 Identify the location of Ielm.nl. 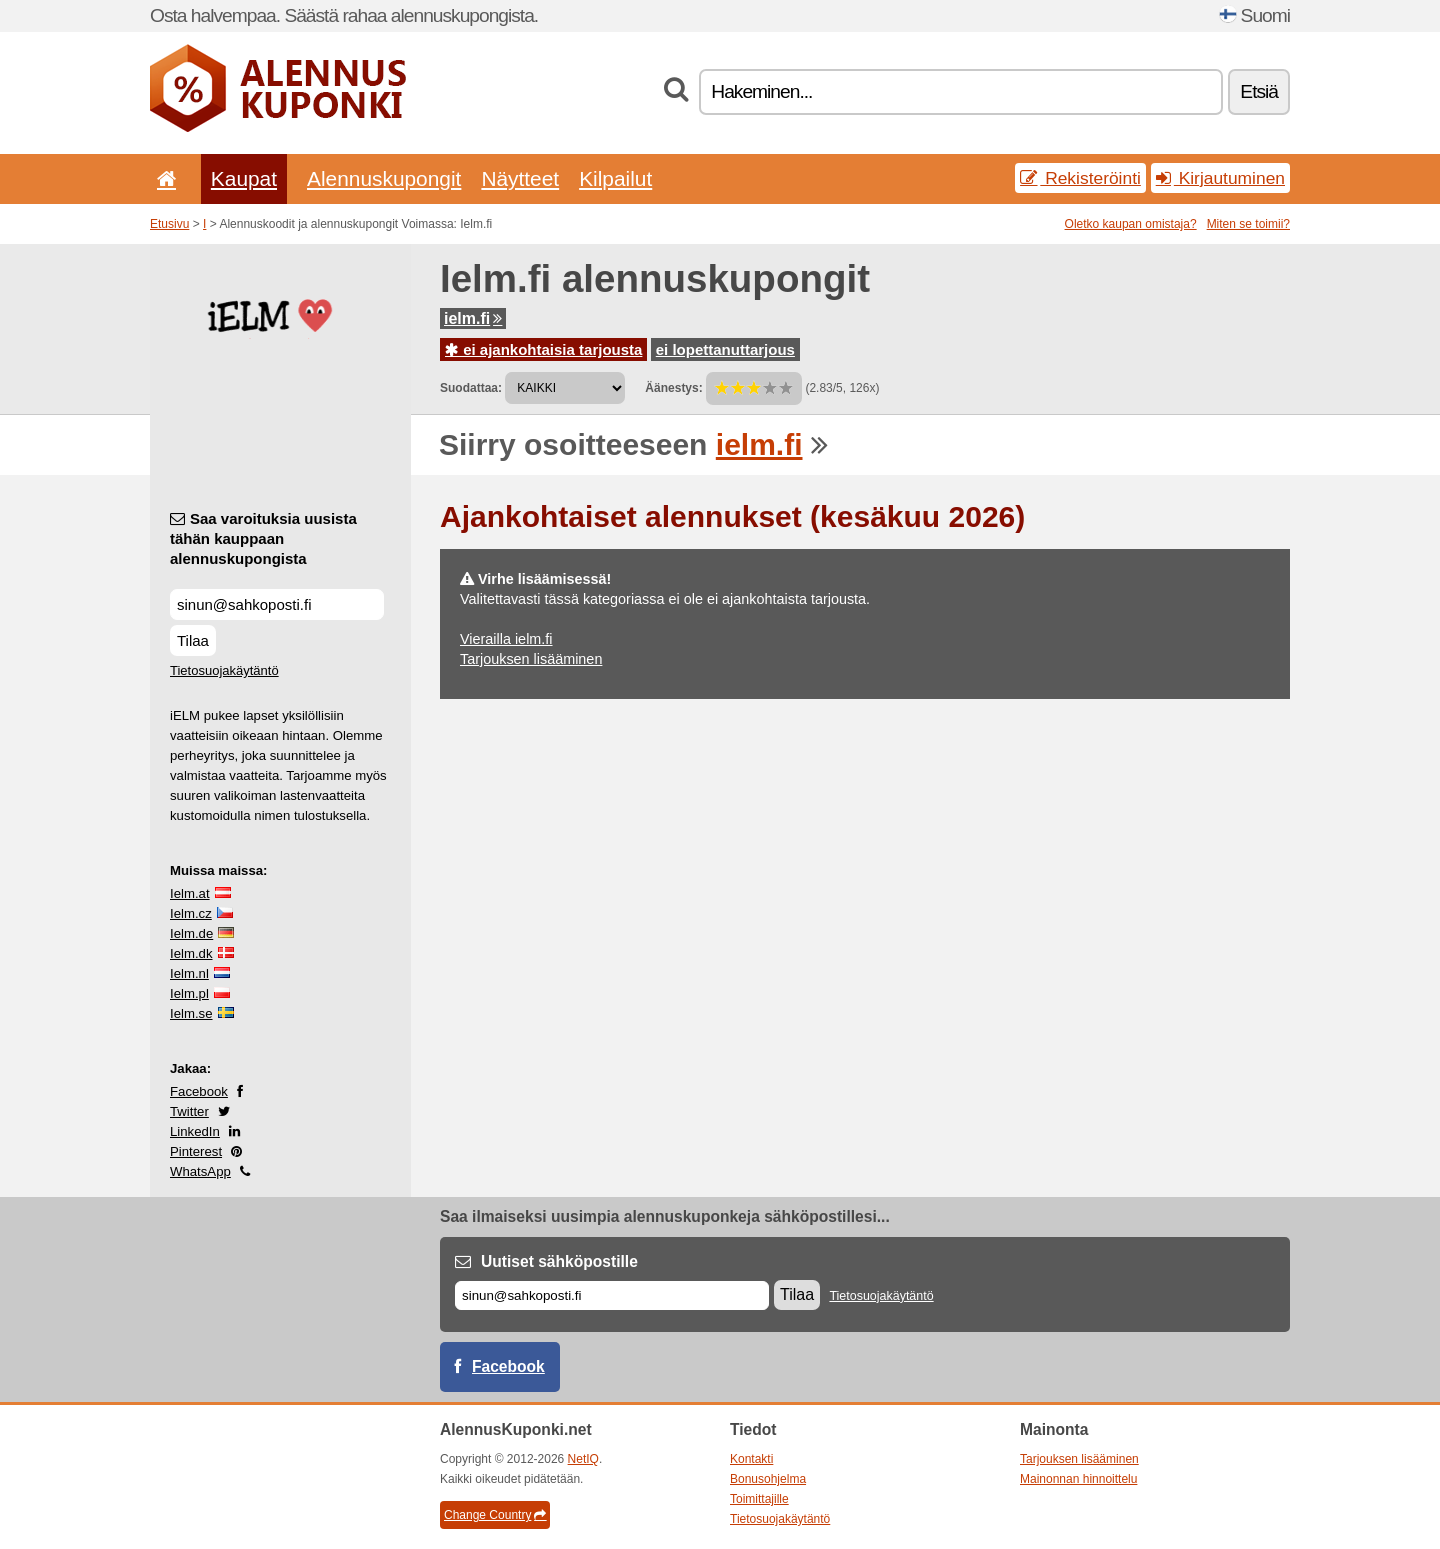
(189, 973).